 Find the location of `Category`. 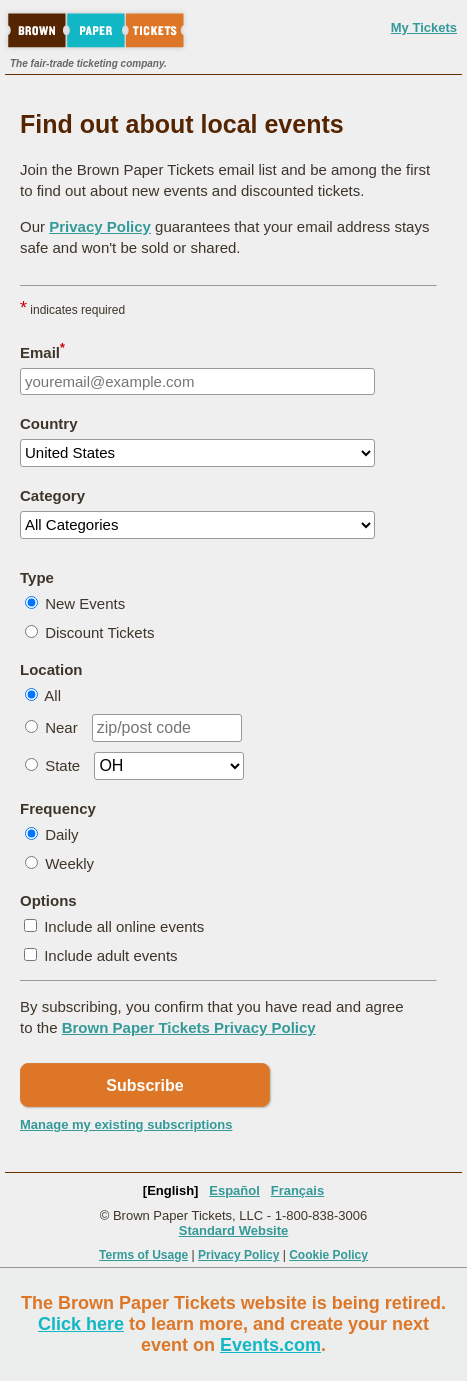

Category is located at coordinates (52, 495).